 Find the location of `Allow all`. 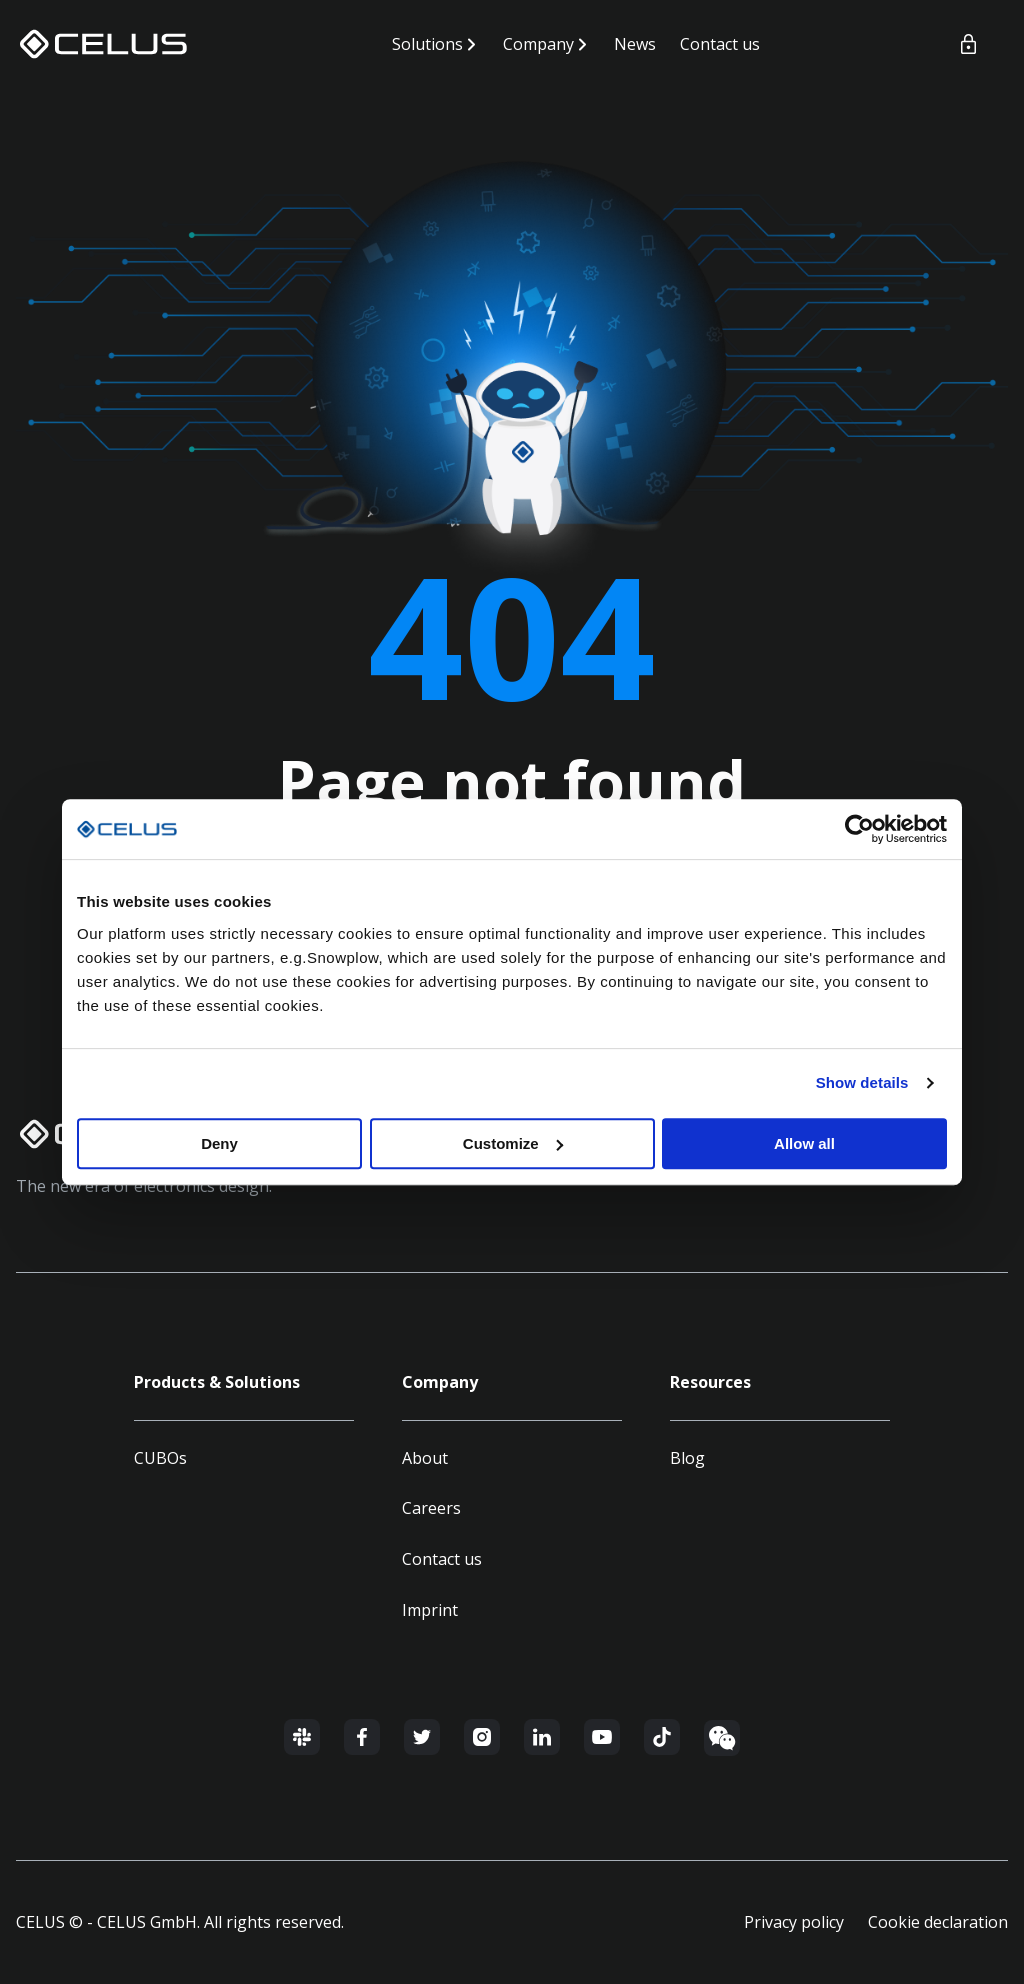

Allow all is located at coordinates (804, 1143).